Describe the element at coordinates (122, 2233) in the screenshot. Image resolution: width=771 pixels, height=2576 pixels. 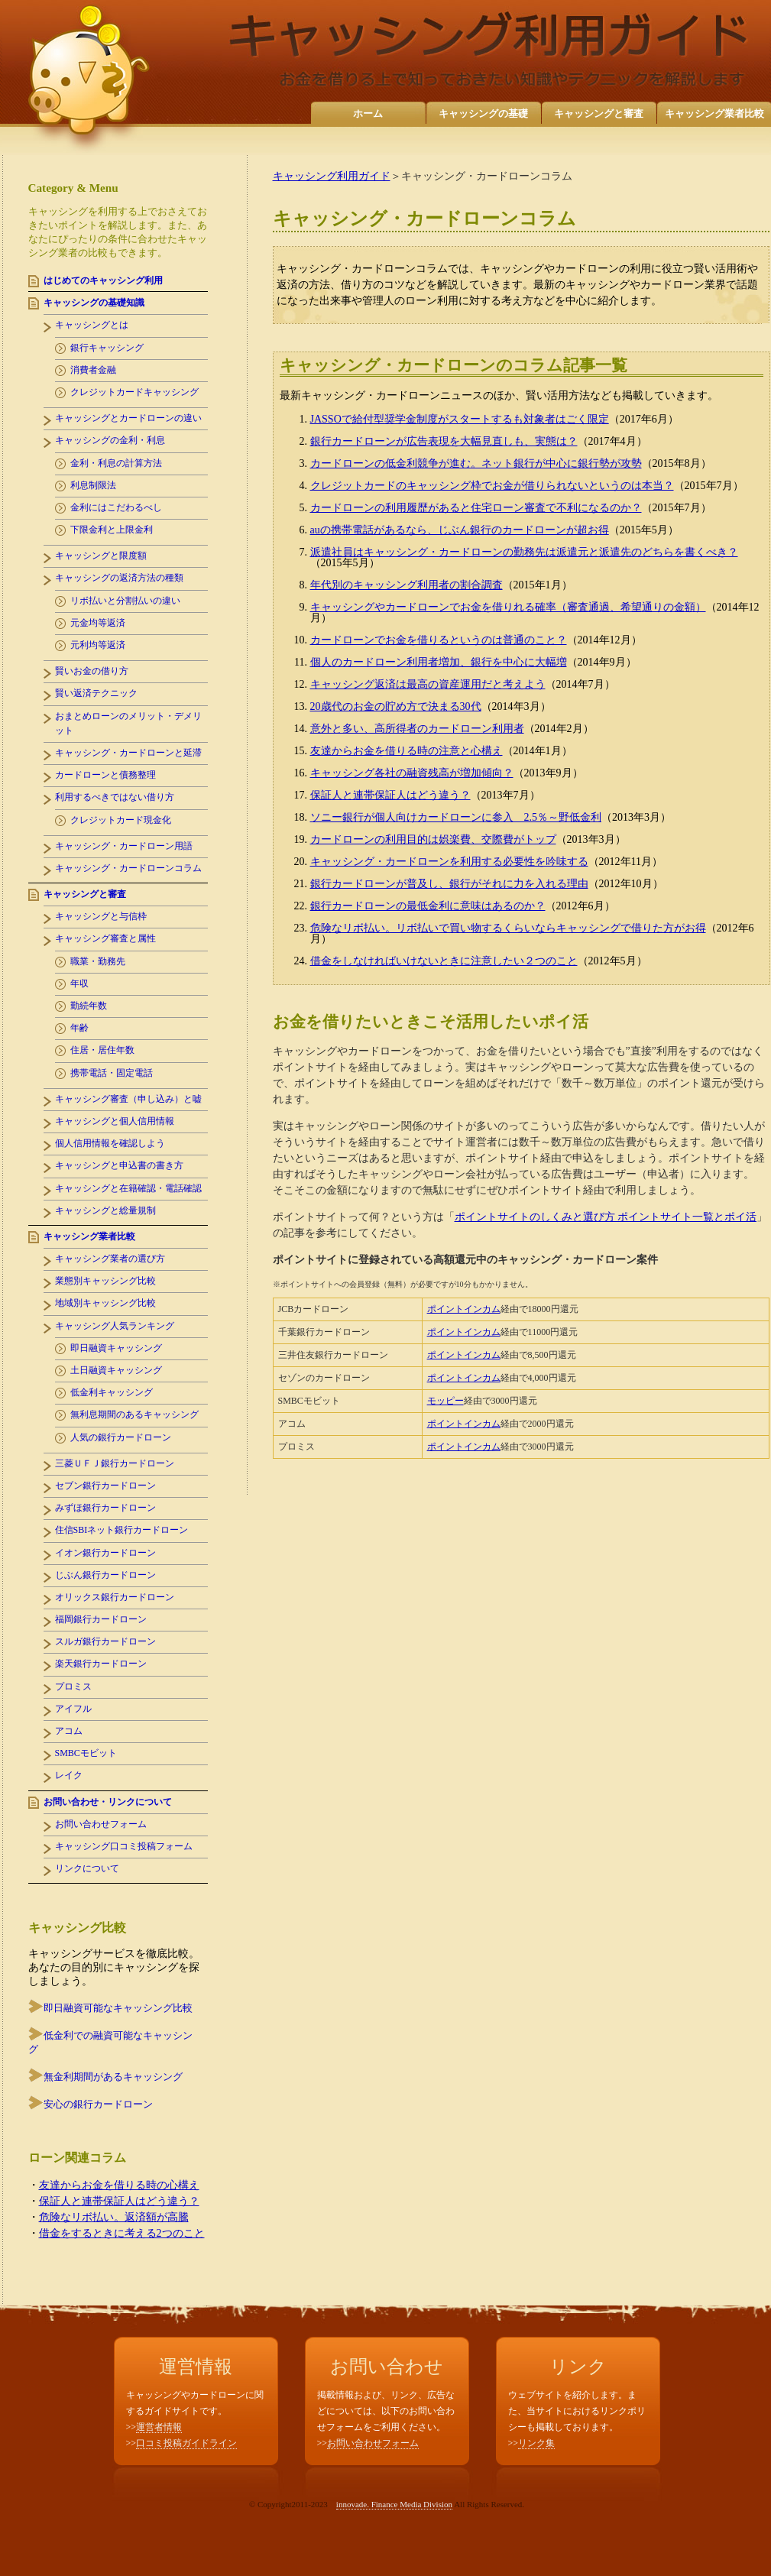
I see `借金をするときに考える2つのこと` at that location.